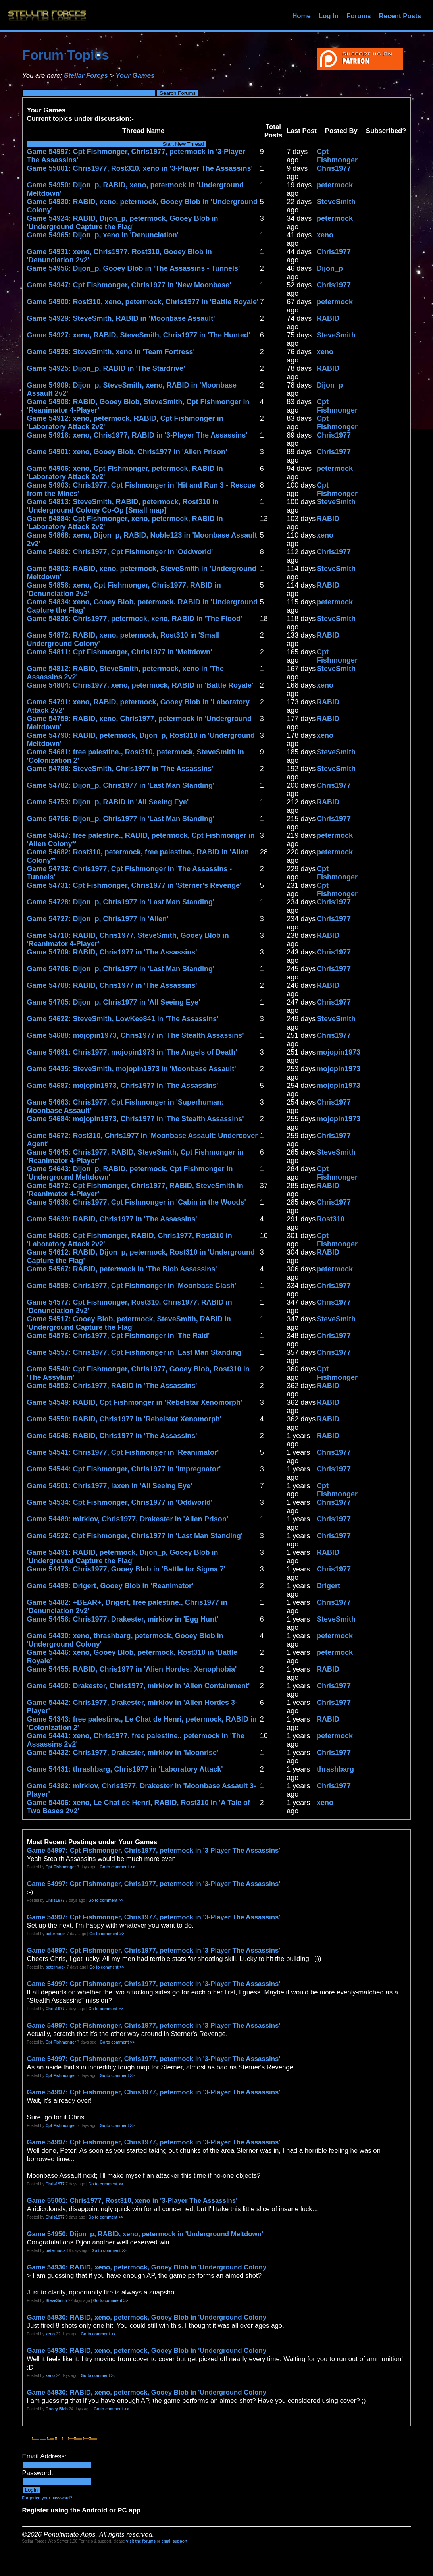  I want to click on Game 54544: Cpt Fishmonger, Chris1977 in 'Impregnator', so click(124, 1469).